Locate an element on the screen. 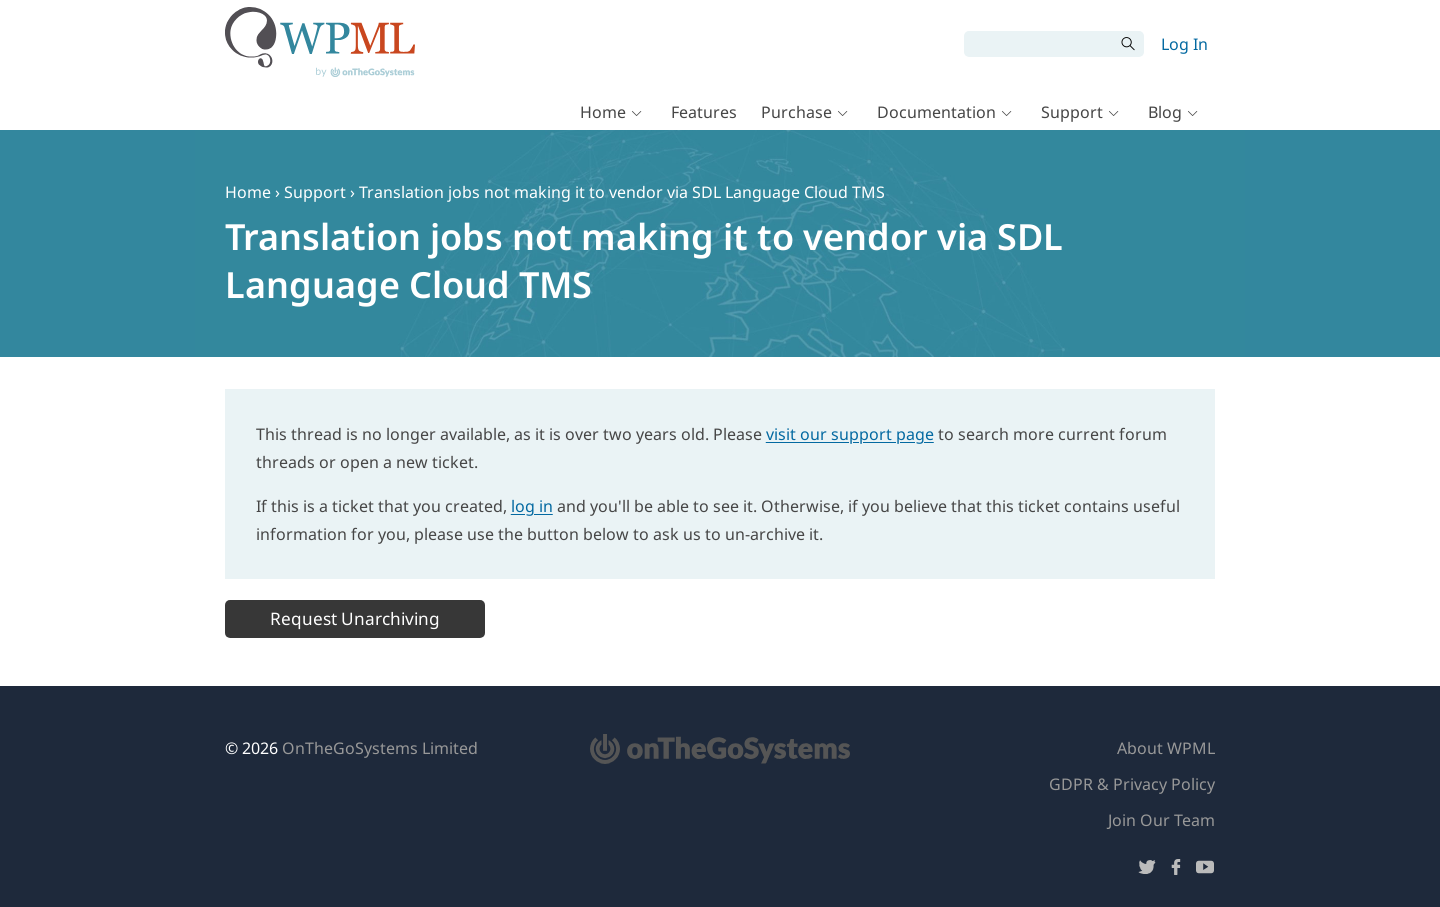 The height and width of the screenshot is (907, 1440). Purchase is located at coordinates (796, 112).